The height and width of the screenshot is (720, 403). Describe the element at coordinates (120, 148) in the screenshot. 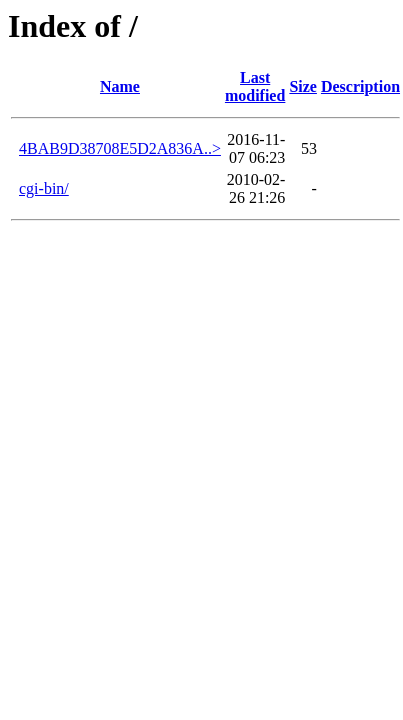

I see `4BAB9D38708E5D2A836A..>` at that location.